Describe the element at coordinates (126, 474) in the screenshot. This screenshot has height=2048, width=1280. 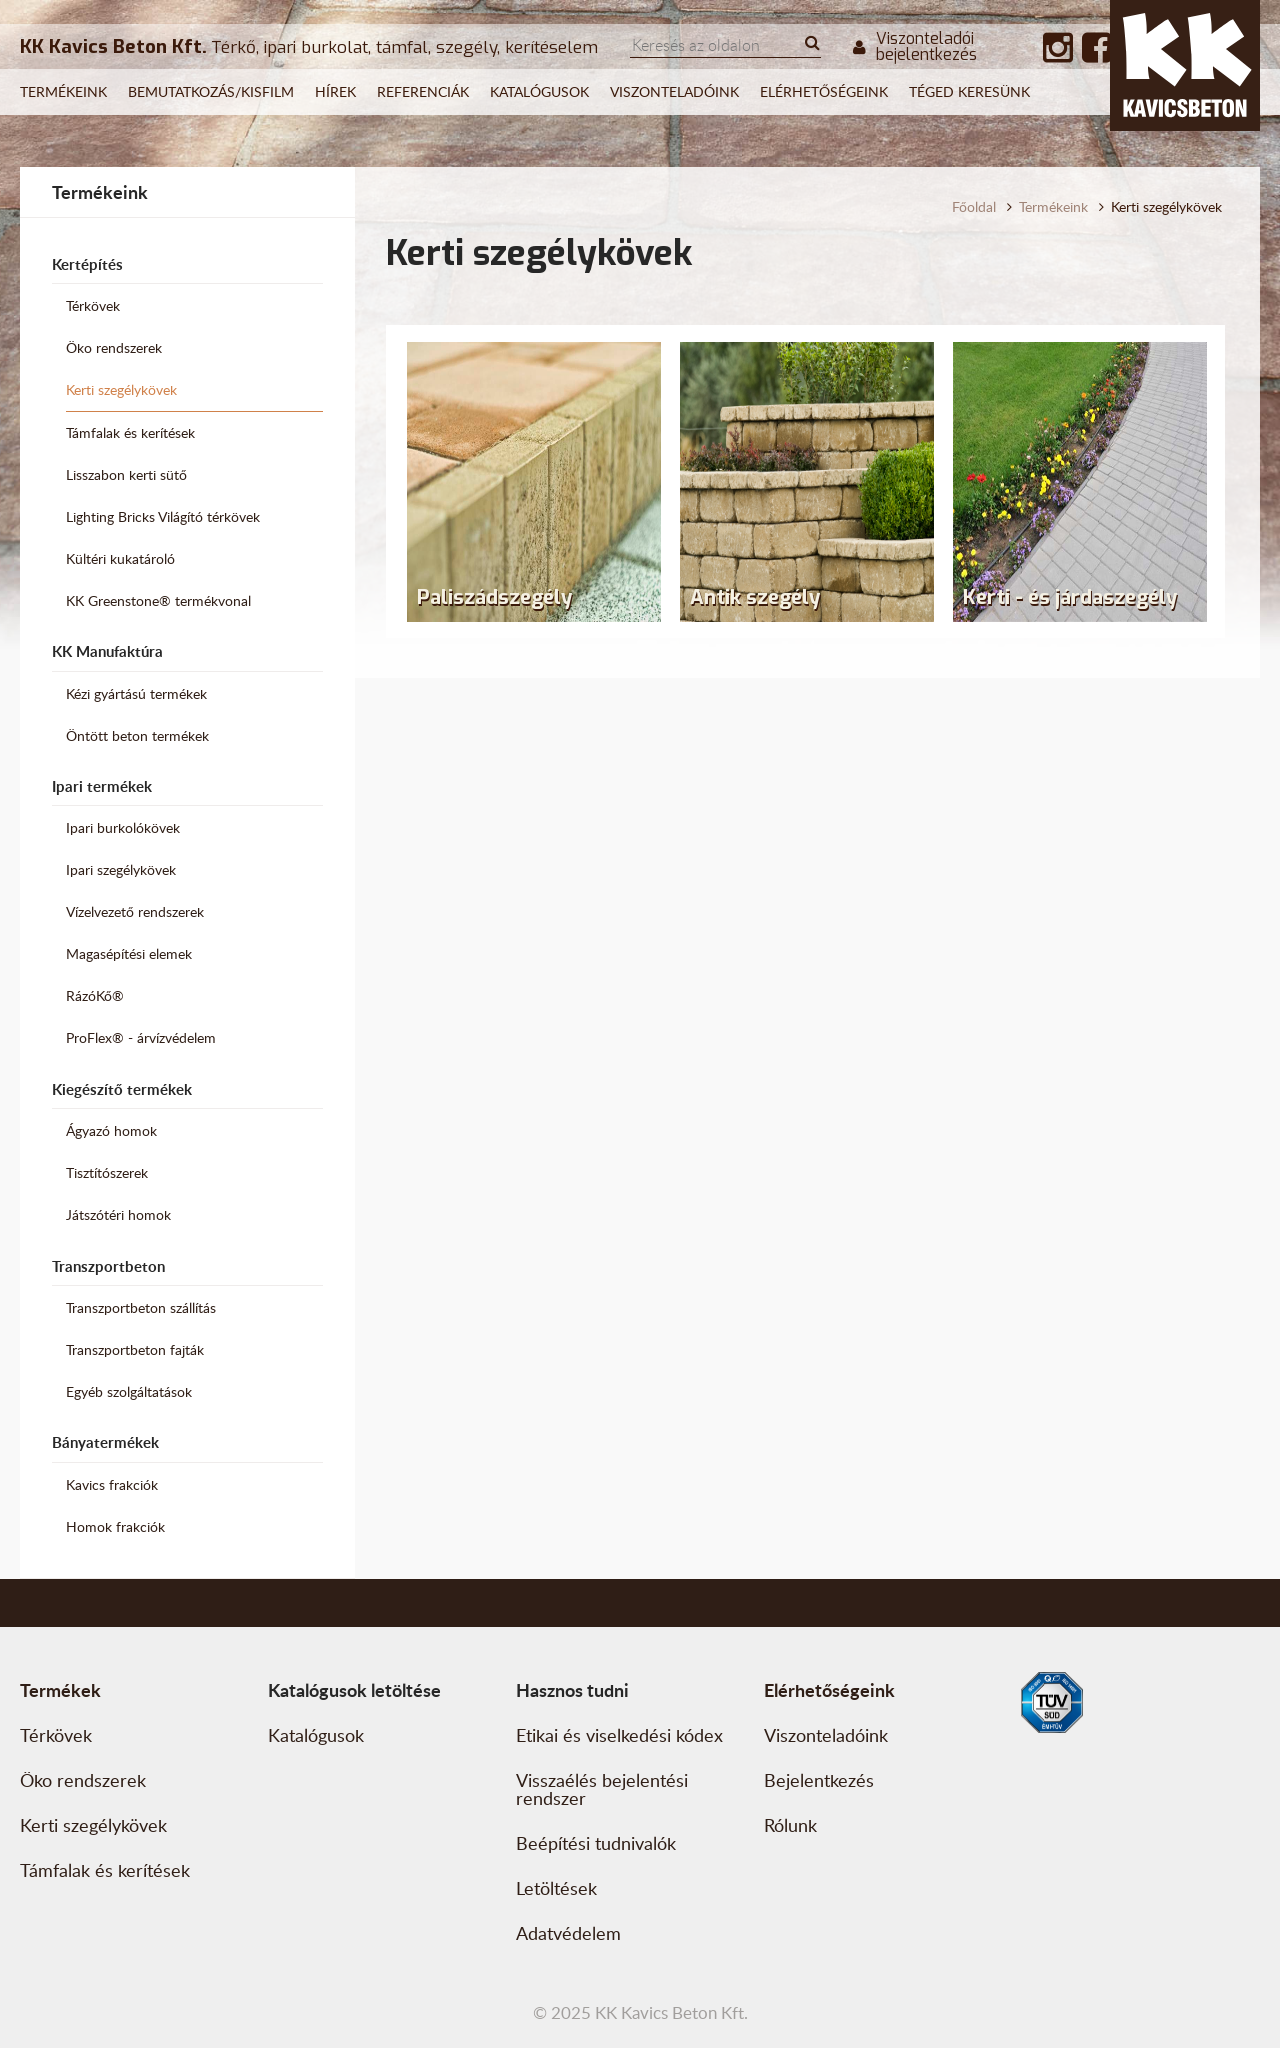
I see `Lisszabon kerti sütő` at that location.